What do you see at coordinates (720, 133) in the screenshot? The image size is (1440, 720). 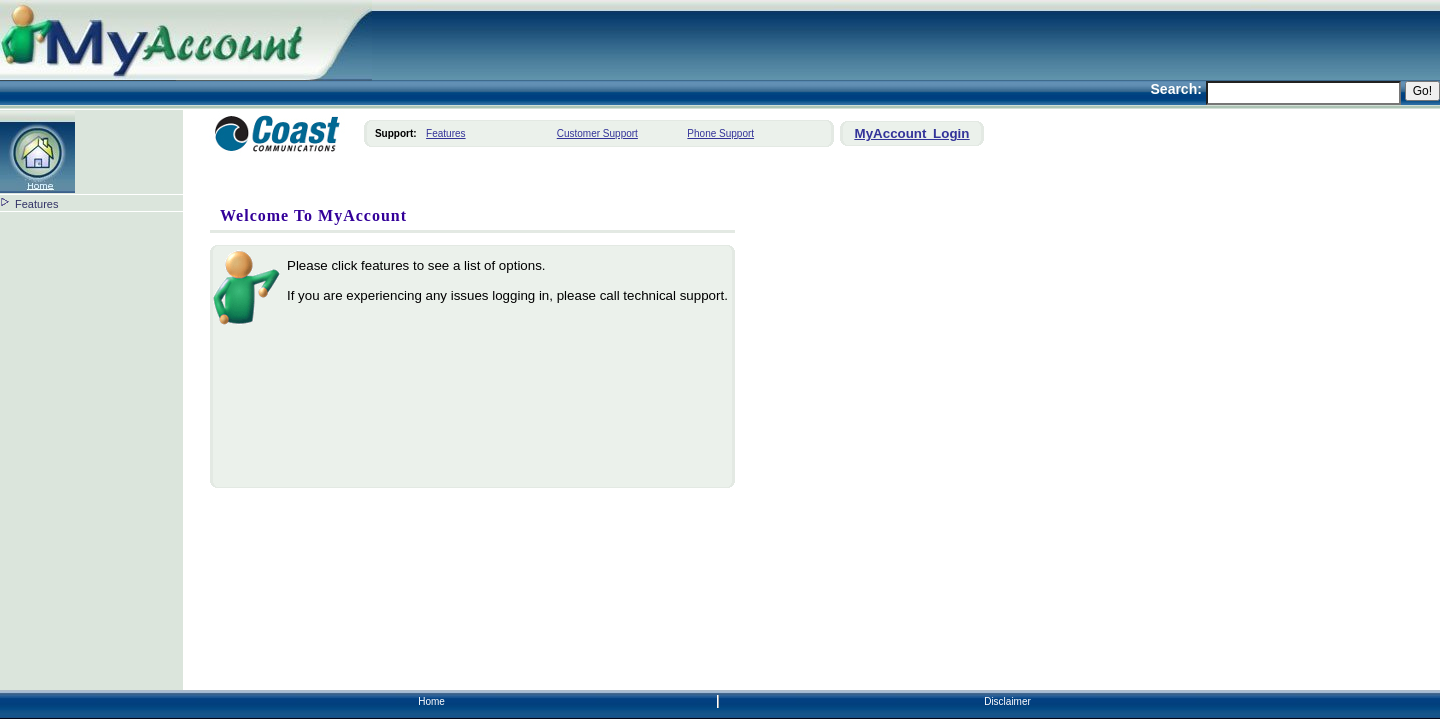 I see `Phone Support` at bounding box center [720, 133].